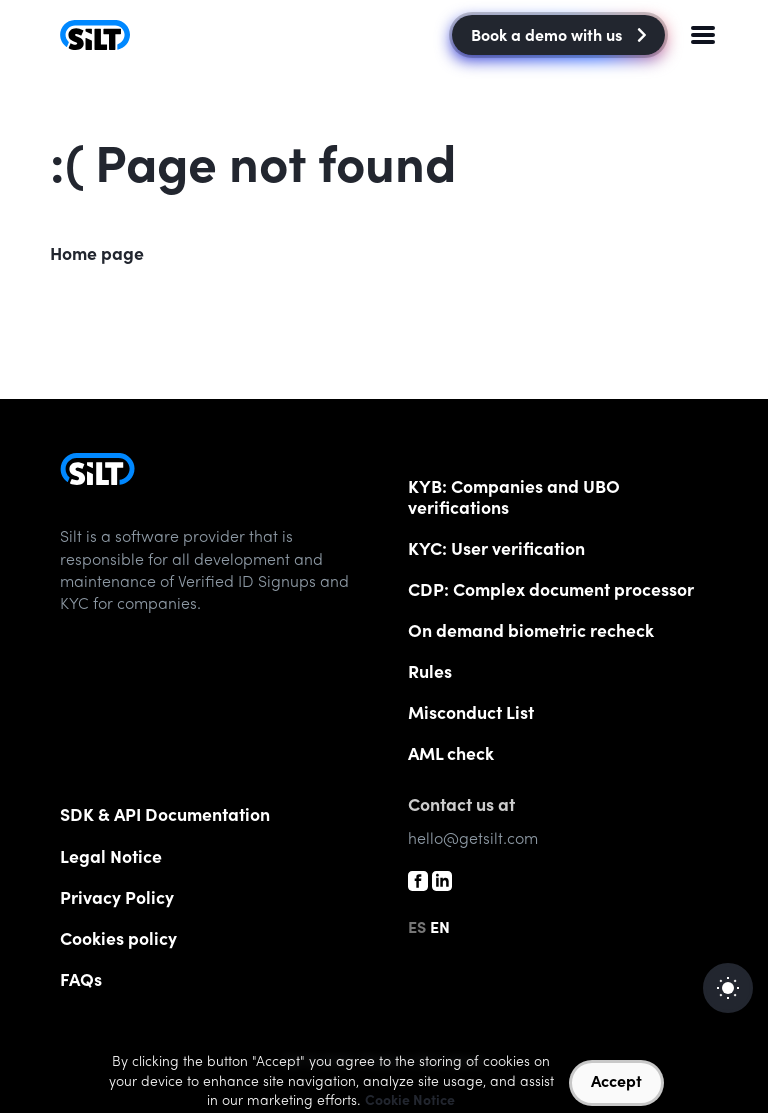 This screenshot has width=768, height=1113. Describe the element at coordinates (417, 929) in the screenshot. I see `ES` at that location.